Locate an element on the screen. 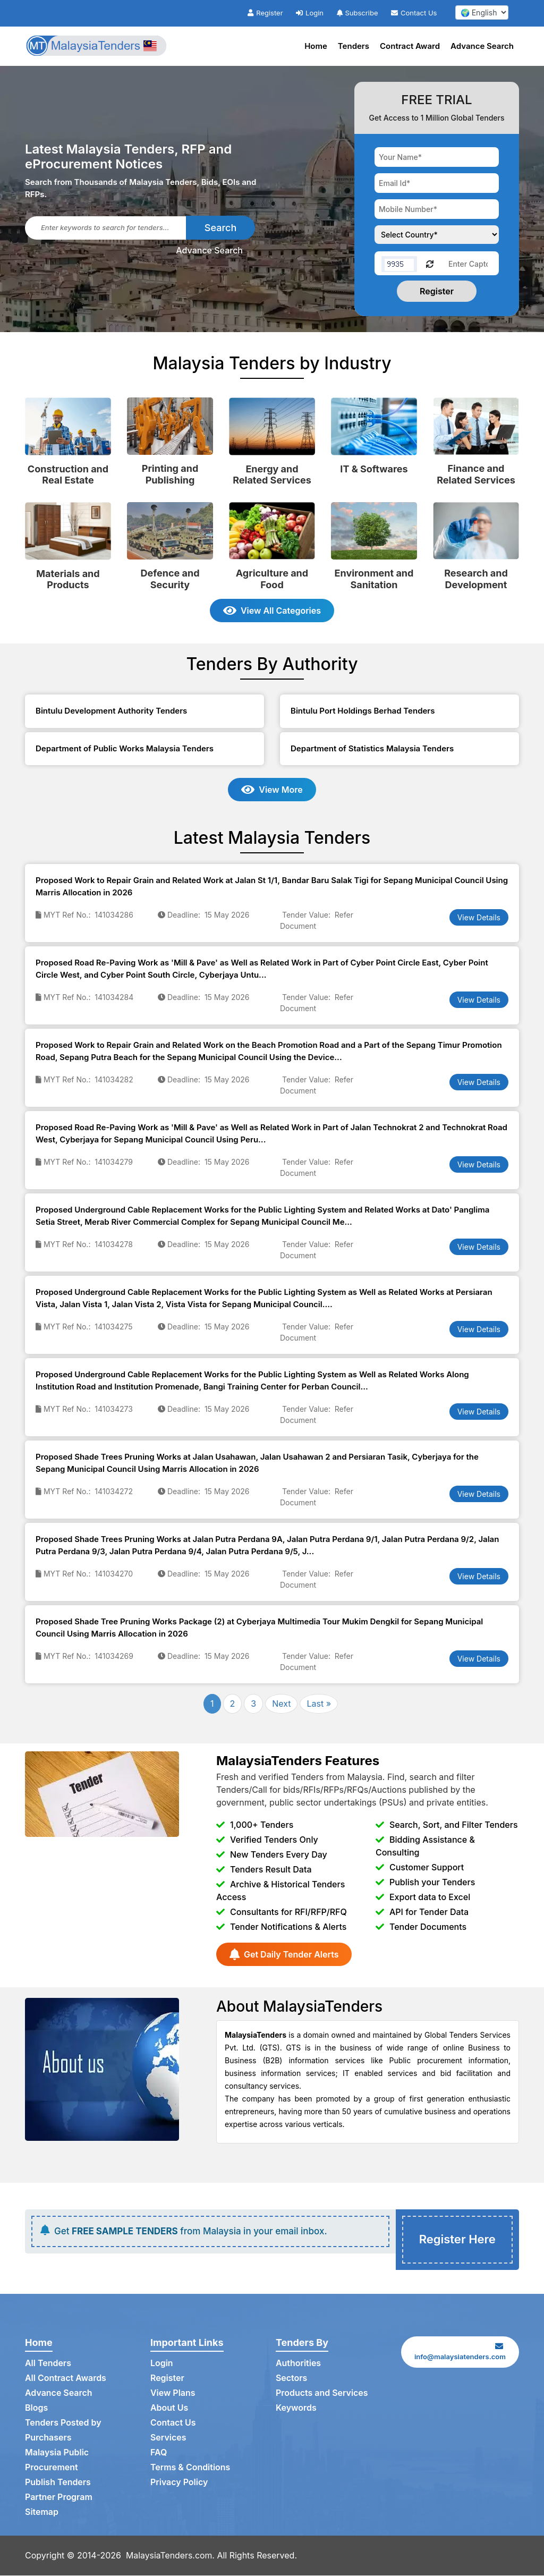 The height and width of the screenshot is (2576, 544). Contact Us is located at coordinates (414, 13).